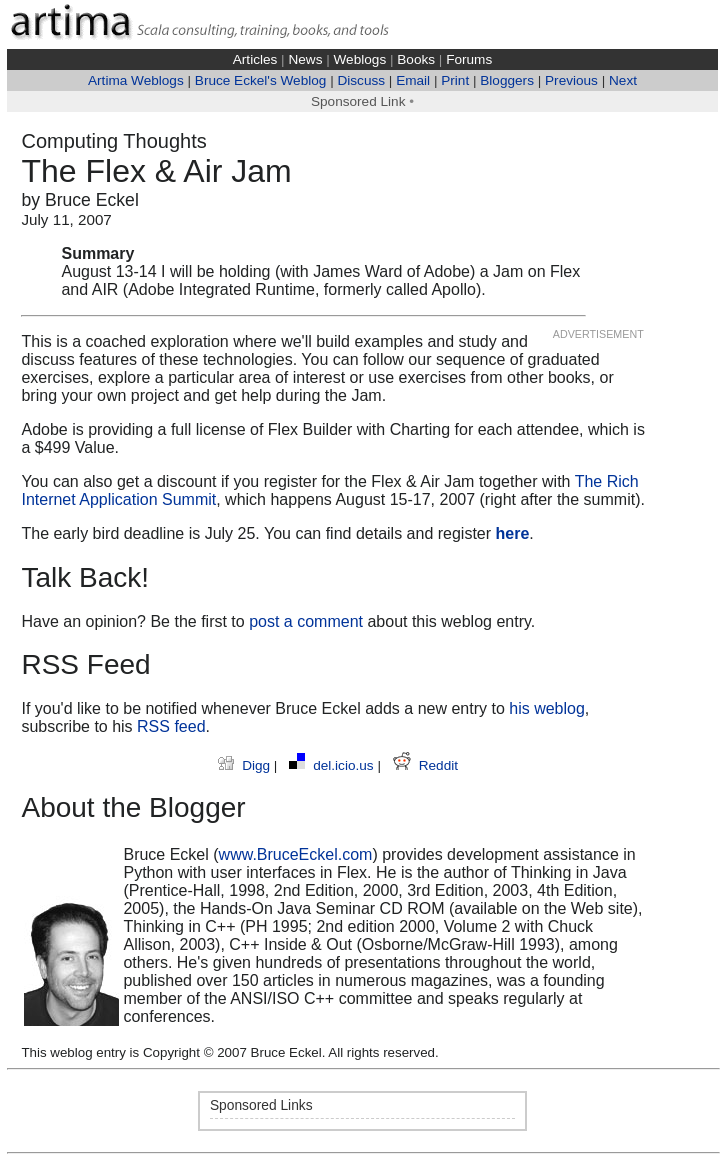 Image resolution: width=725 pixels, height=1162 pixels. What do you see at coordinates (171, 726) in the screenshot?
I see `RSS feed` at bounding box center [171, 726].